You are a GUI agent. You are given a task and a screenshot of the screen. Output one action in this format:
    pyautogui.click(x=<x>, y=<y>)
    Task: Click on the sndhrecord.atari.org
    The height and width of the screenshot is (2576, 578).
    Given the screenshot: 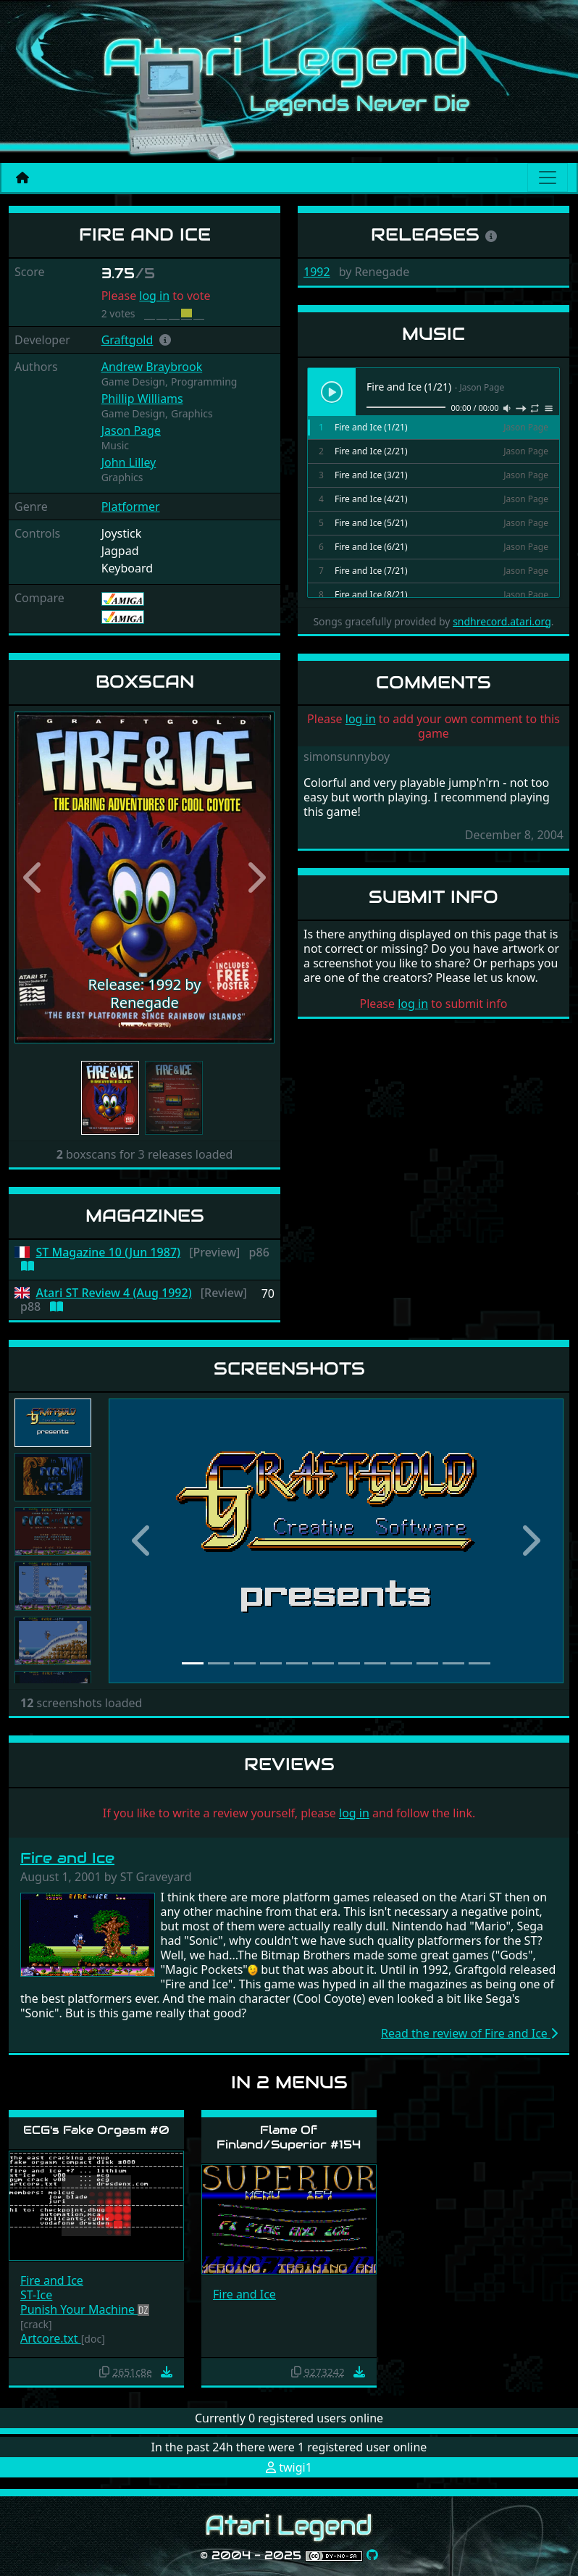 What is the action you would take?
    pyautogui.click(x=502, y=621)
    